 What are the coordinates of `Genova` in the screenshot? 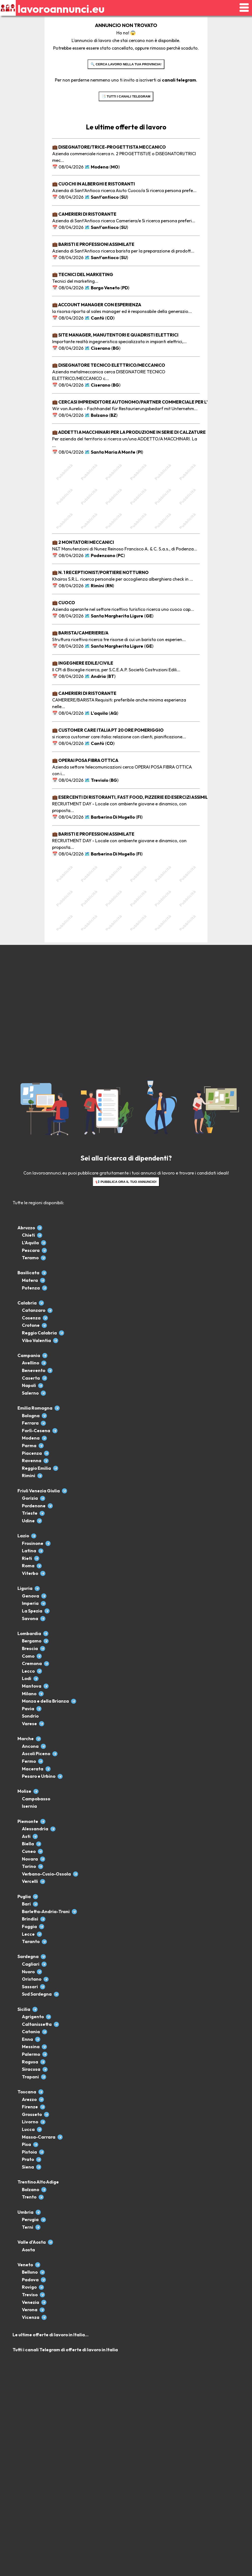 It's located at (30, 1596).